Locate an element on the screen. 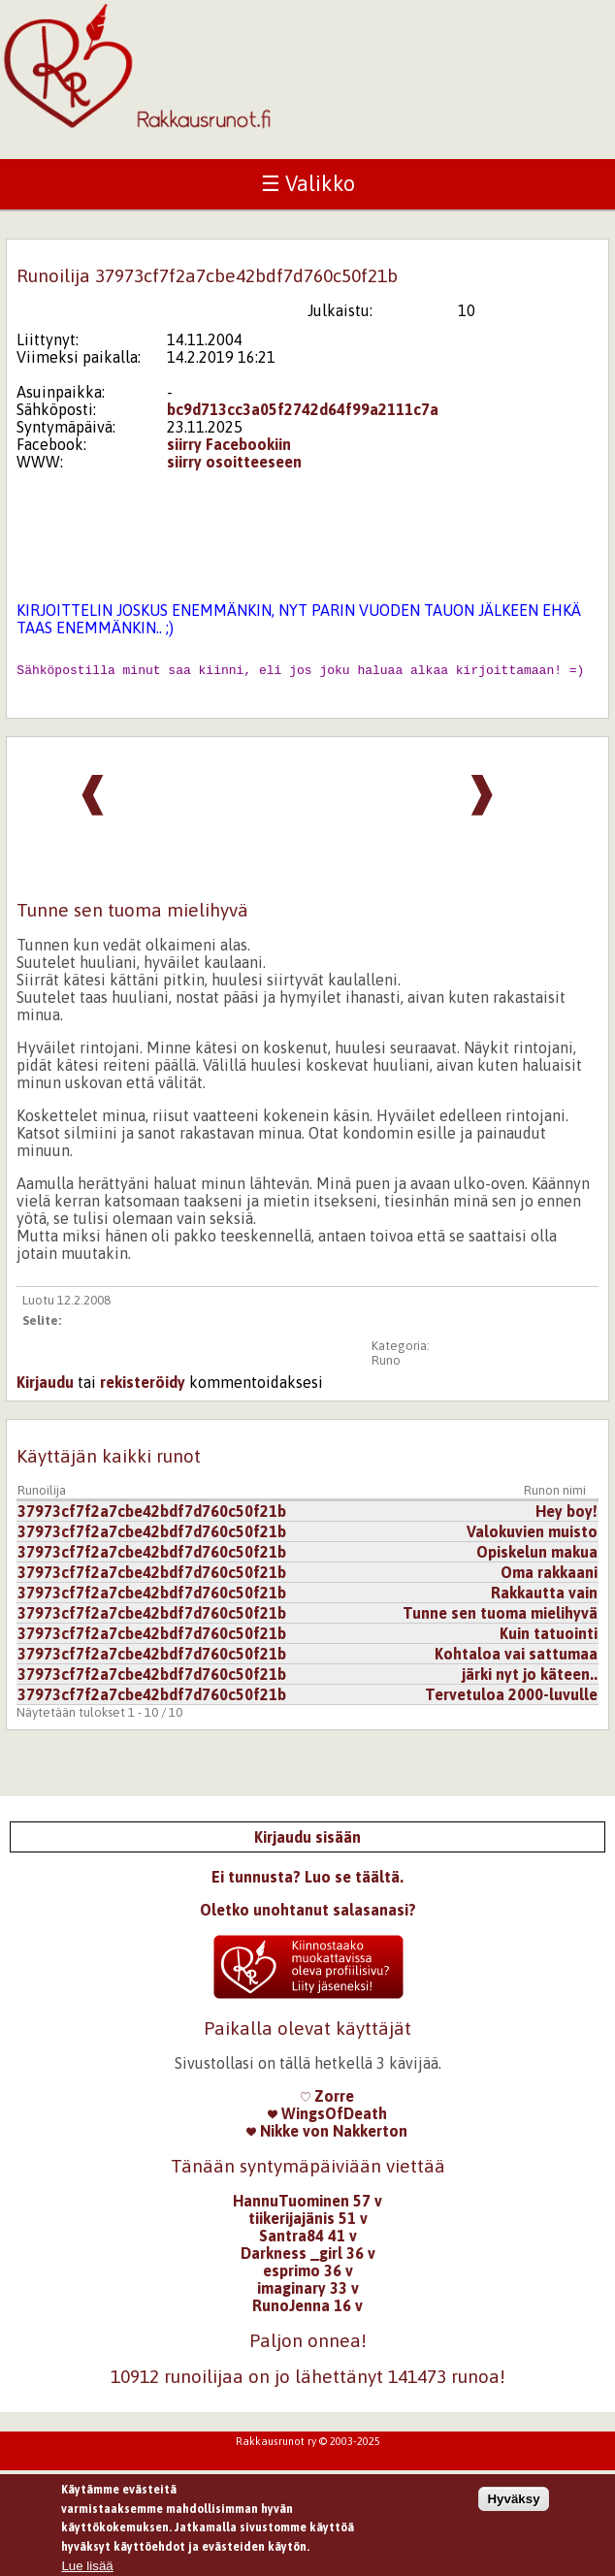  Valokuvien muisto is located at coordinates (532, 1537).